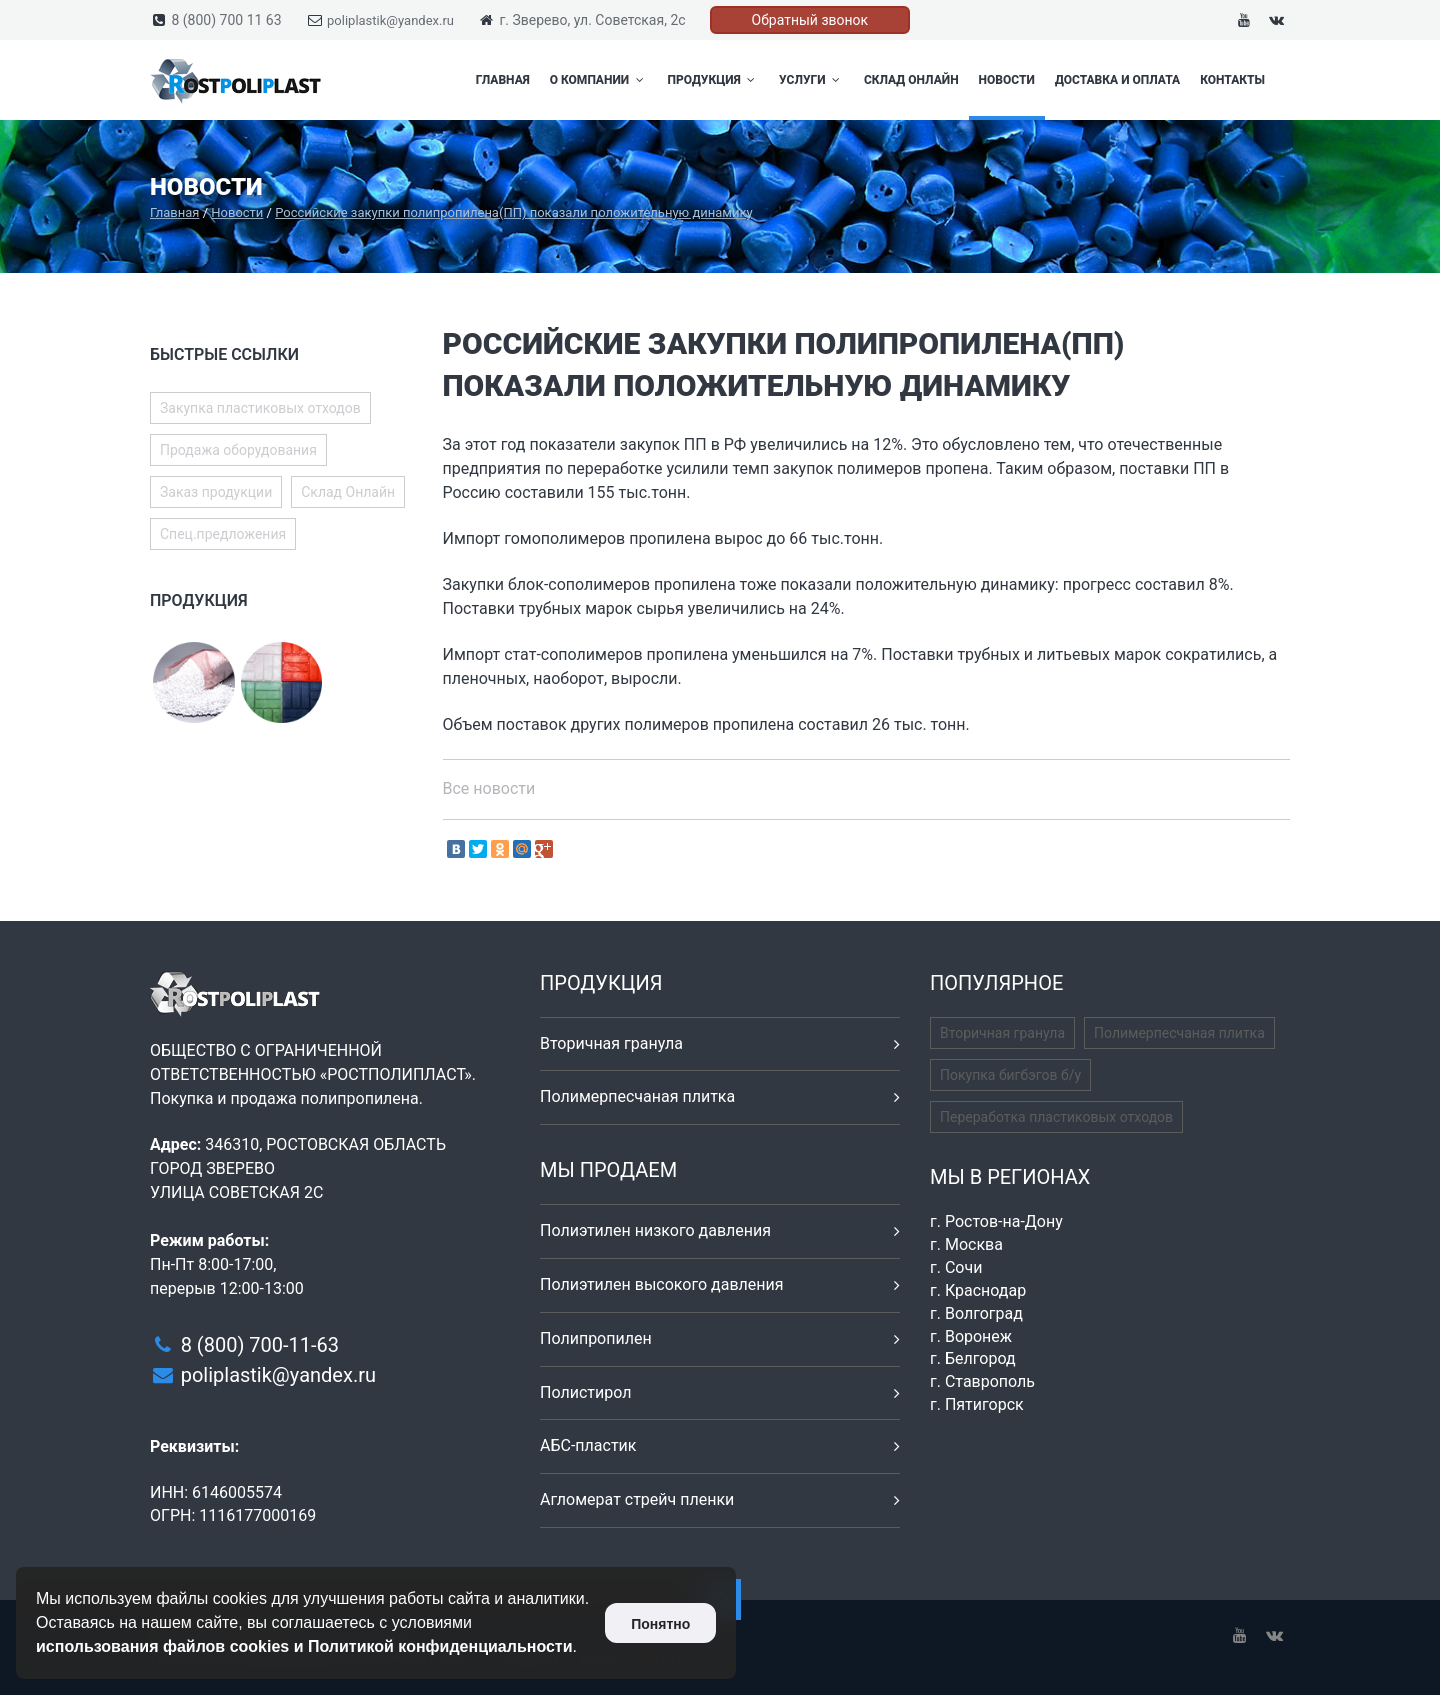 The width and height of the screenshot is (1440, 1695). What do you see at coordinates (637, 1499) in the screenshot?
I see `Агломерат стрейч пленки` at bounding box center [637, 1499].